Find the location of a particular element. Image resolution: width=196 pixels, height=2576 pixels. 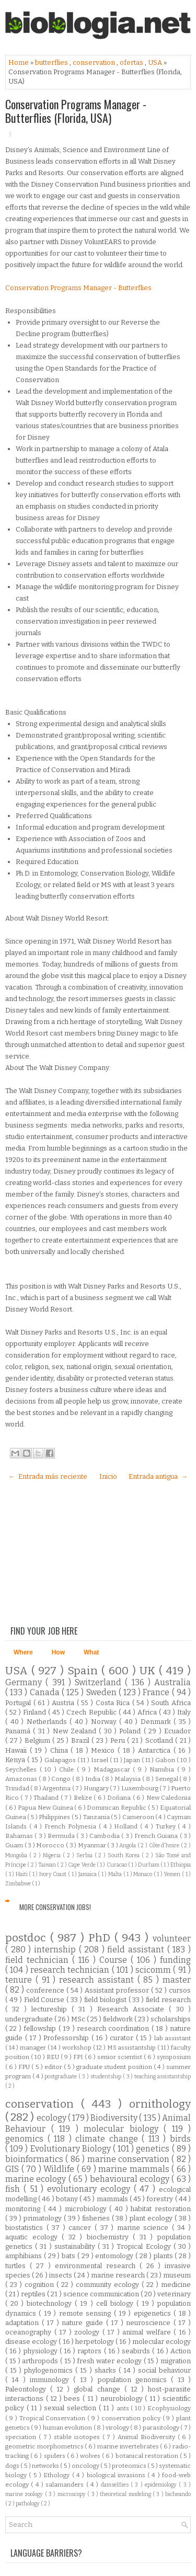

raptors is located at coordinates (90, 2351).